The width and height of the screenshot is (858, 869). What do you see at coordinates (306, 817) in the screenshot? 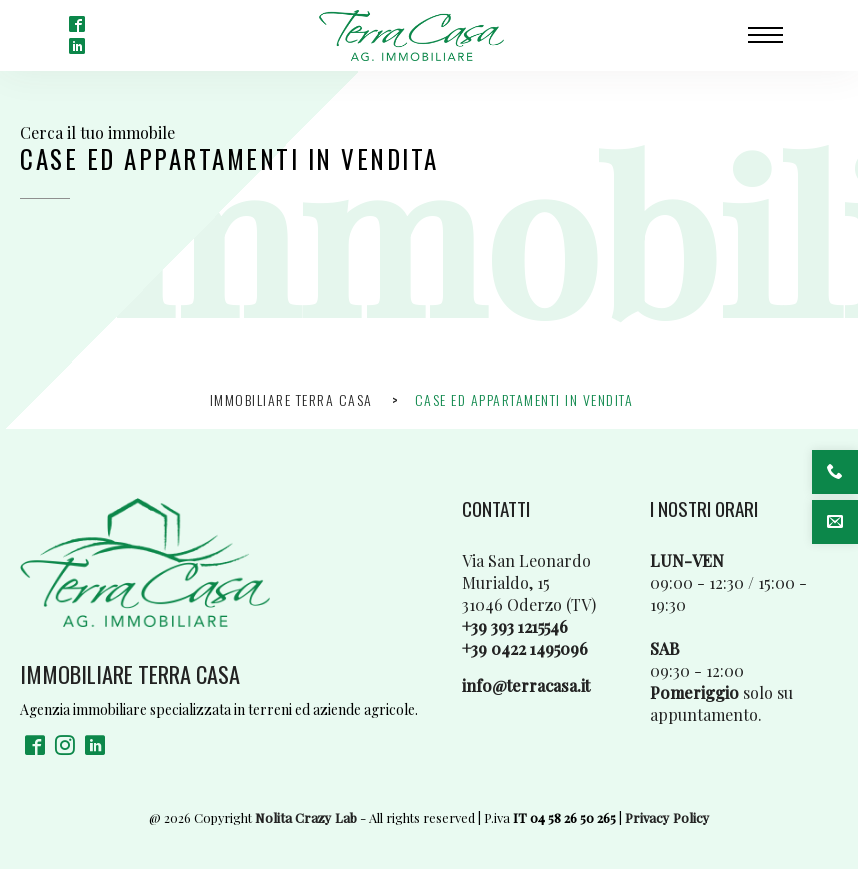
I see `Nolita Crazy Lab` at bounding box center [306, 817].